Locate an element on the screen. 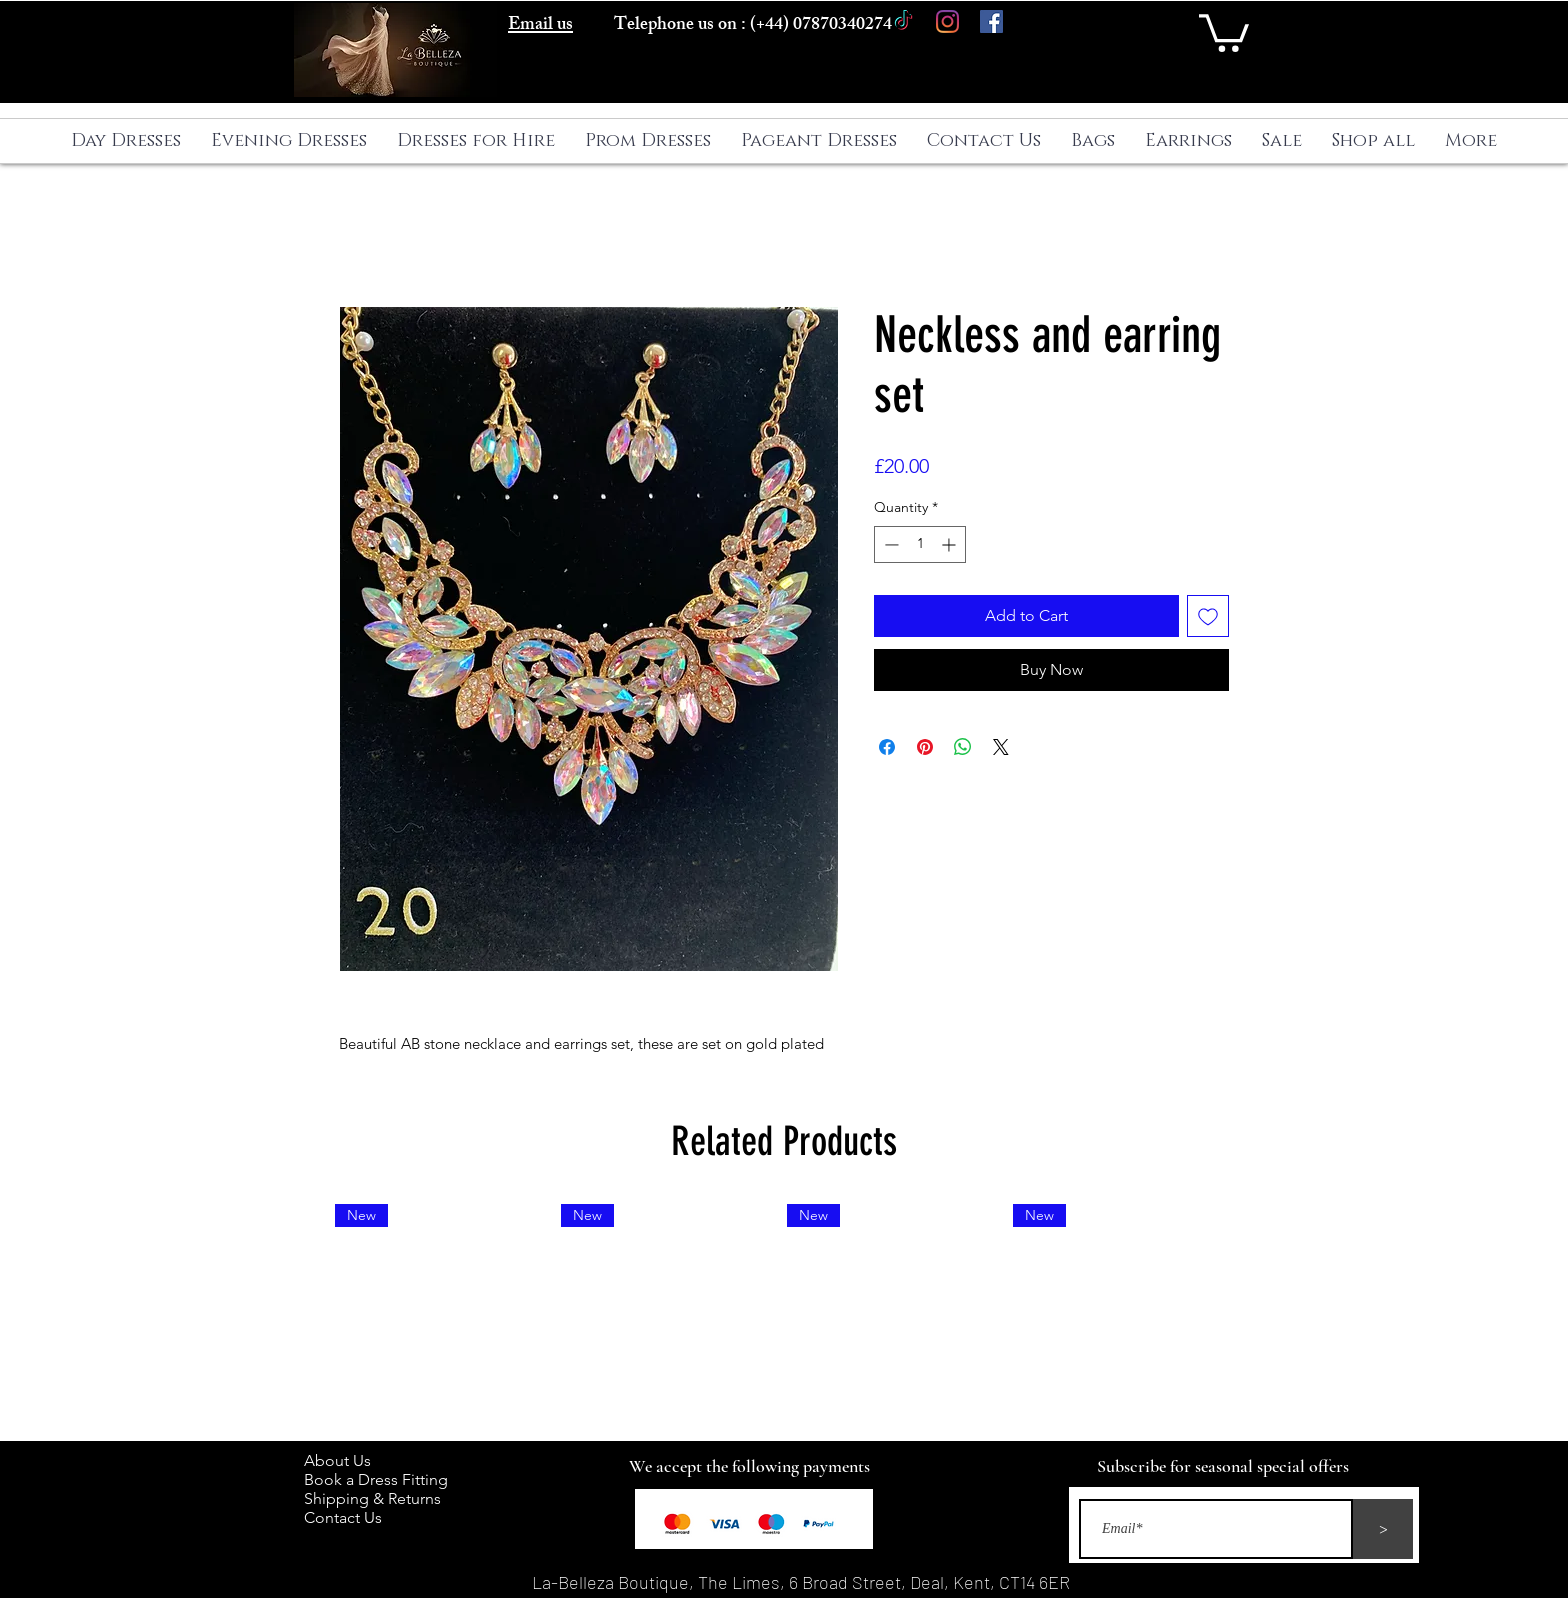  [Decrement] is located at coordinates (889, 544).